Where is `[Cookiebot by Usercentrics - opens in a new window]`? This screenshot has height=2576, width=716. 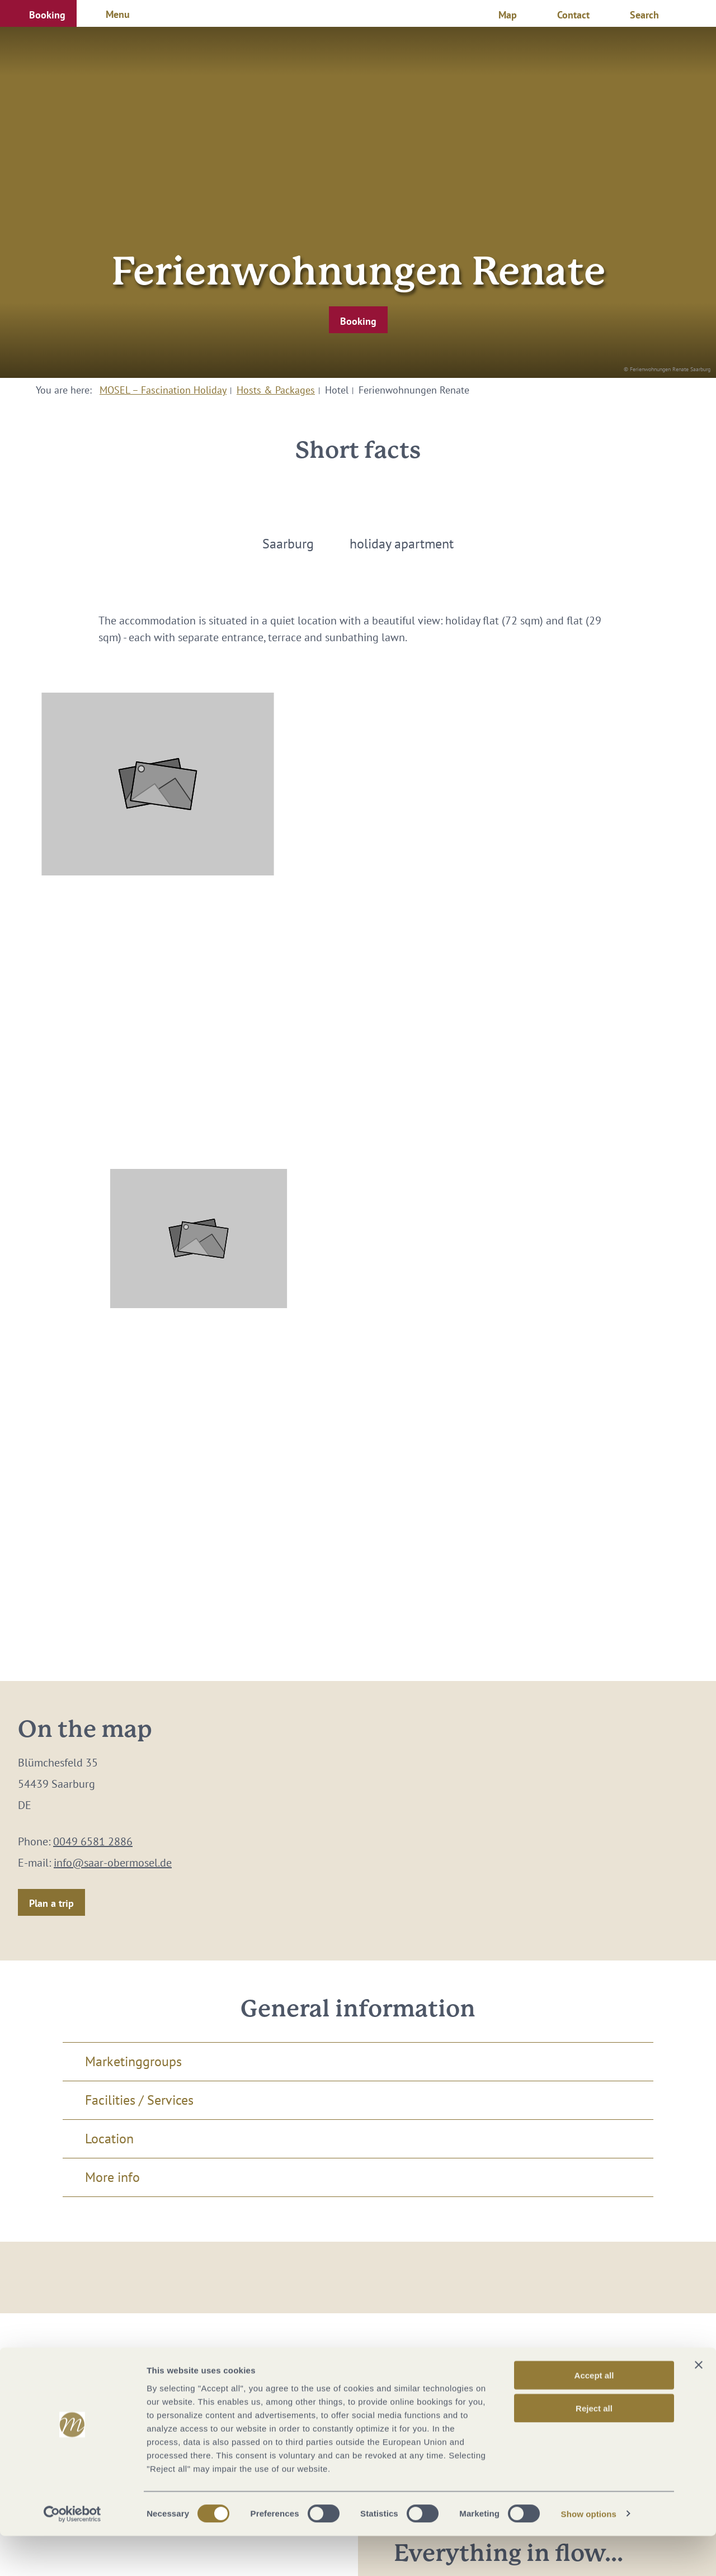
[Cookiebot by Usercentrics - opens in a new window] is located at coordinates (72, 2554).